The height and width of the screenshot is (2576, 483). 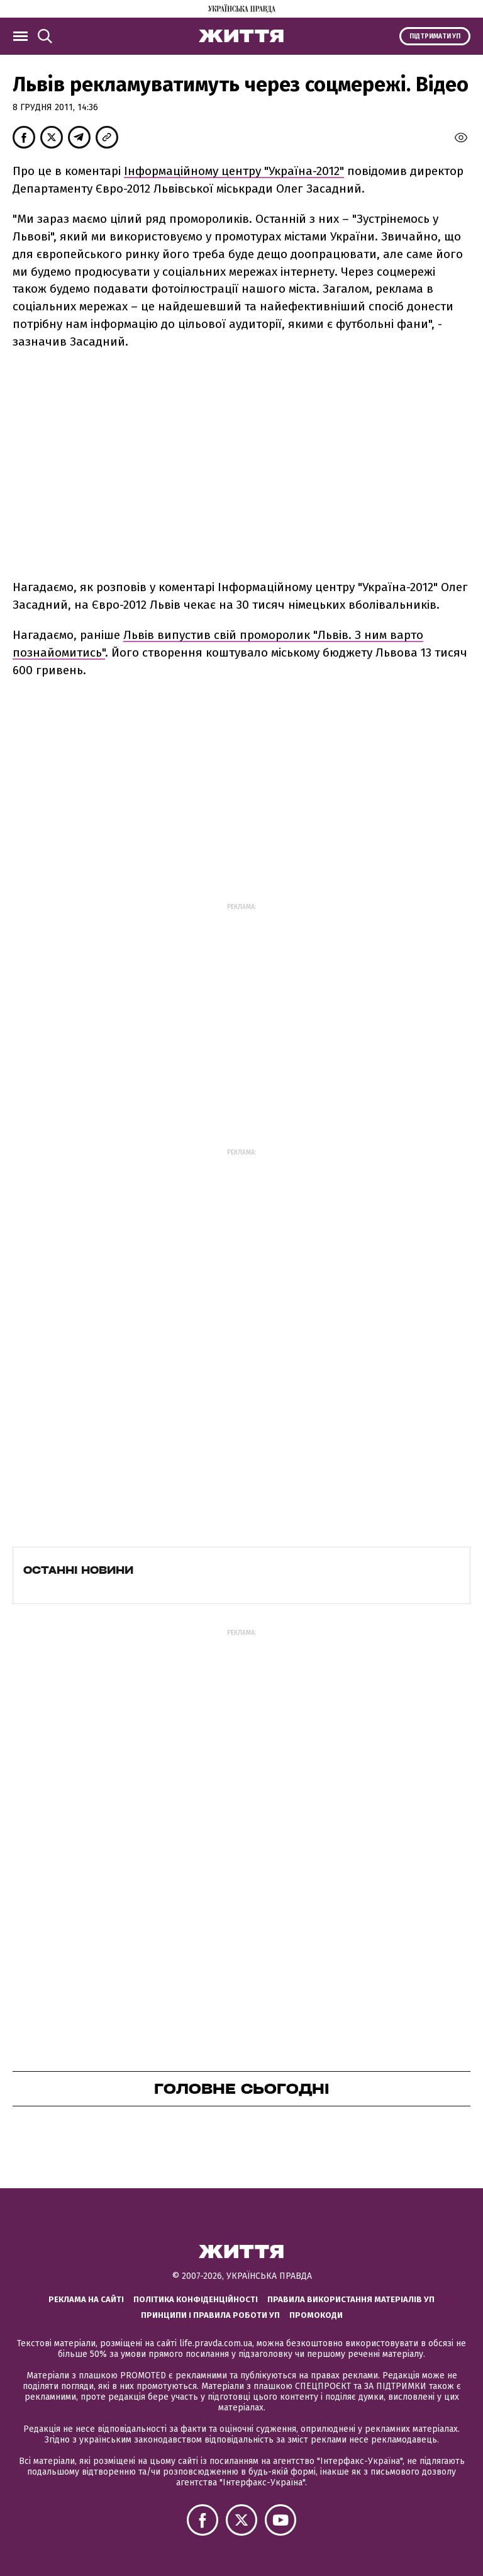 What do you see at coordinates (234, 171) in the screenshot?
I see `Інформаційному центру "Україна-2012"` at bounding box center [234, 171].